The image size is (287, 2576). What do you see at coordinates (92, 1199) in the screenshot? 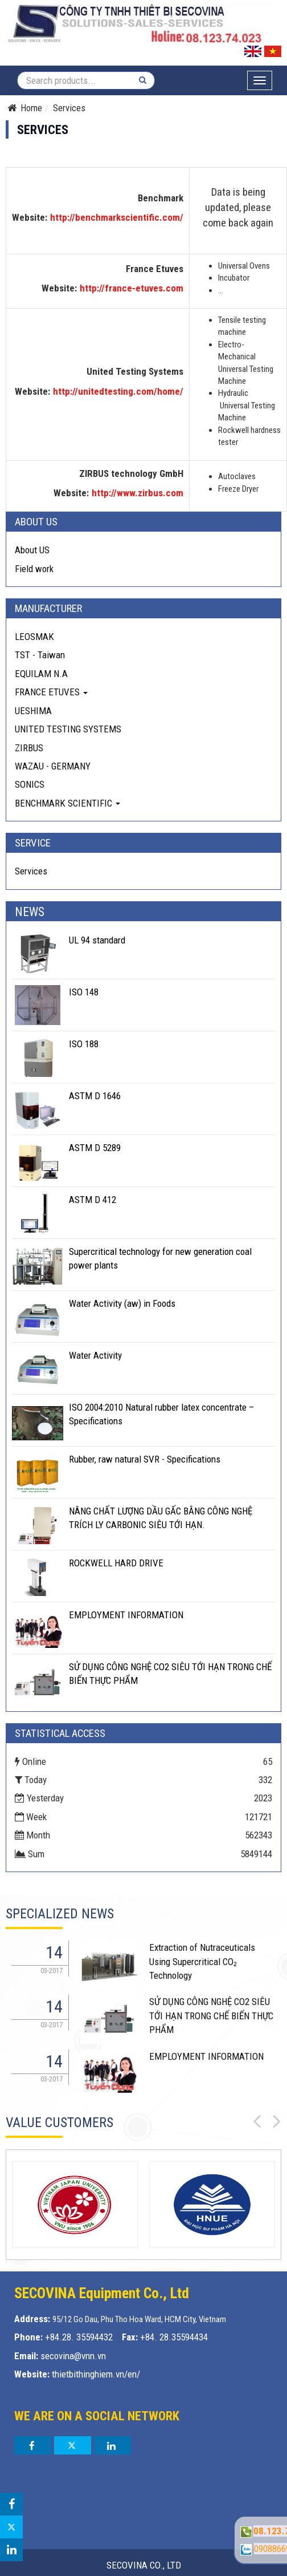
I see `ASTM D 412` at bounding box center [92, 1199].